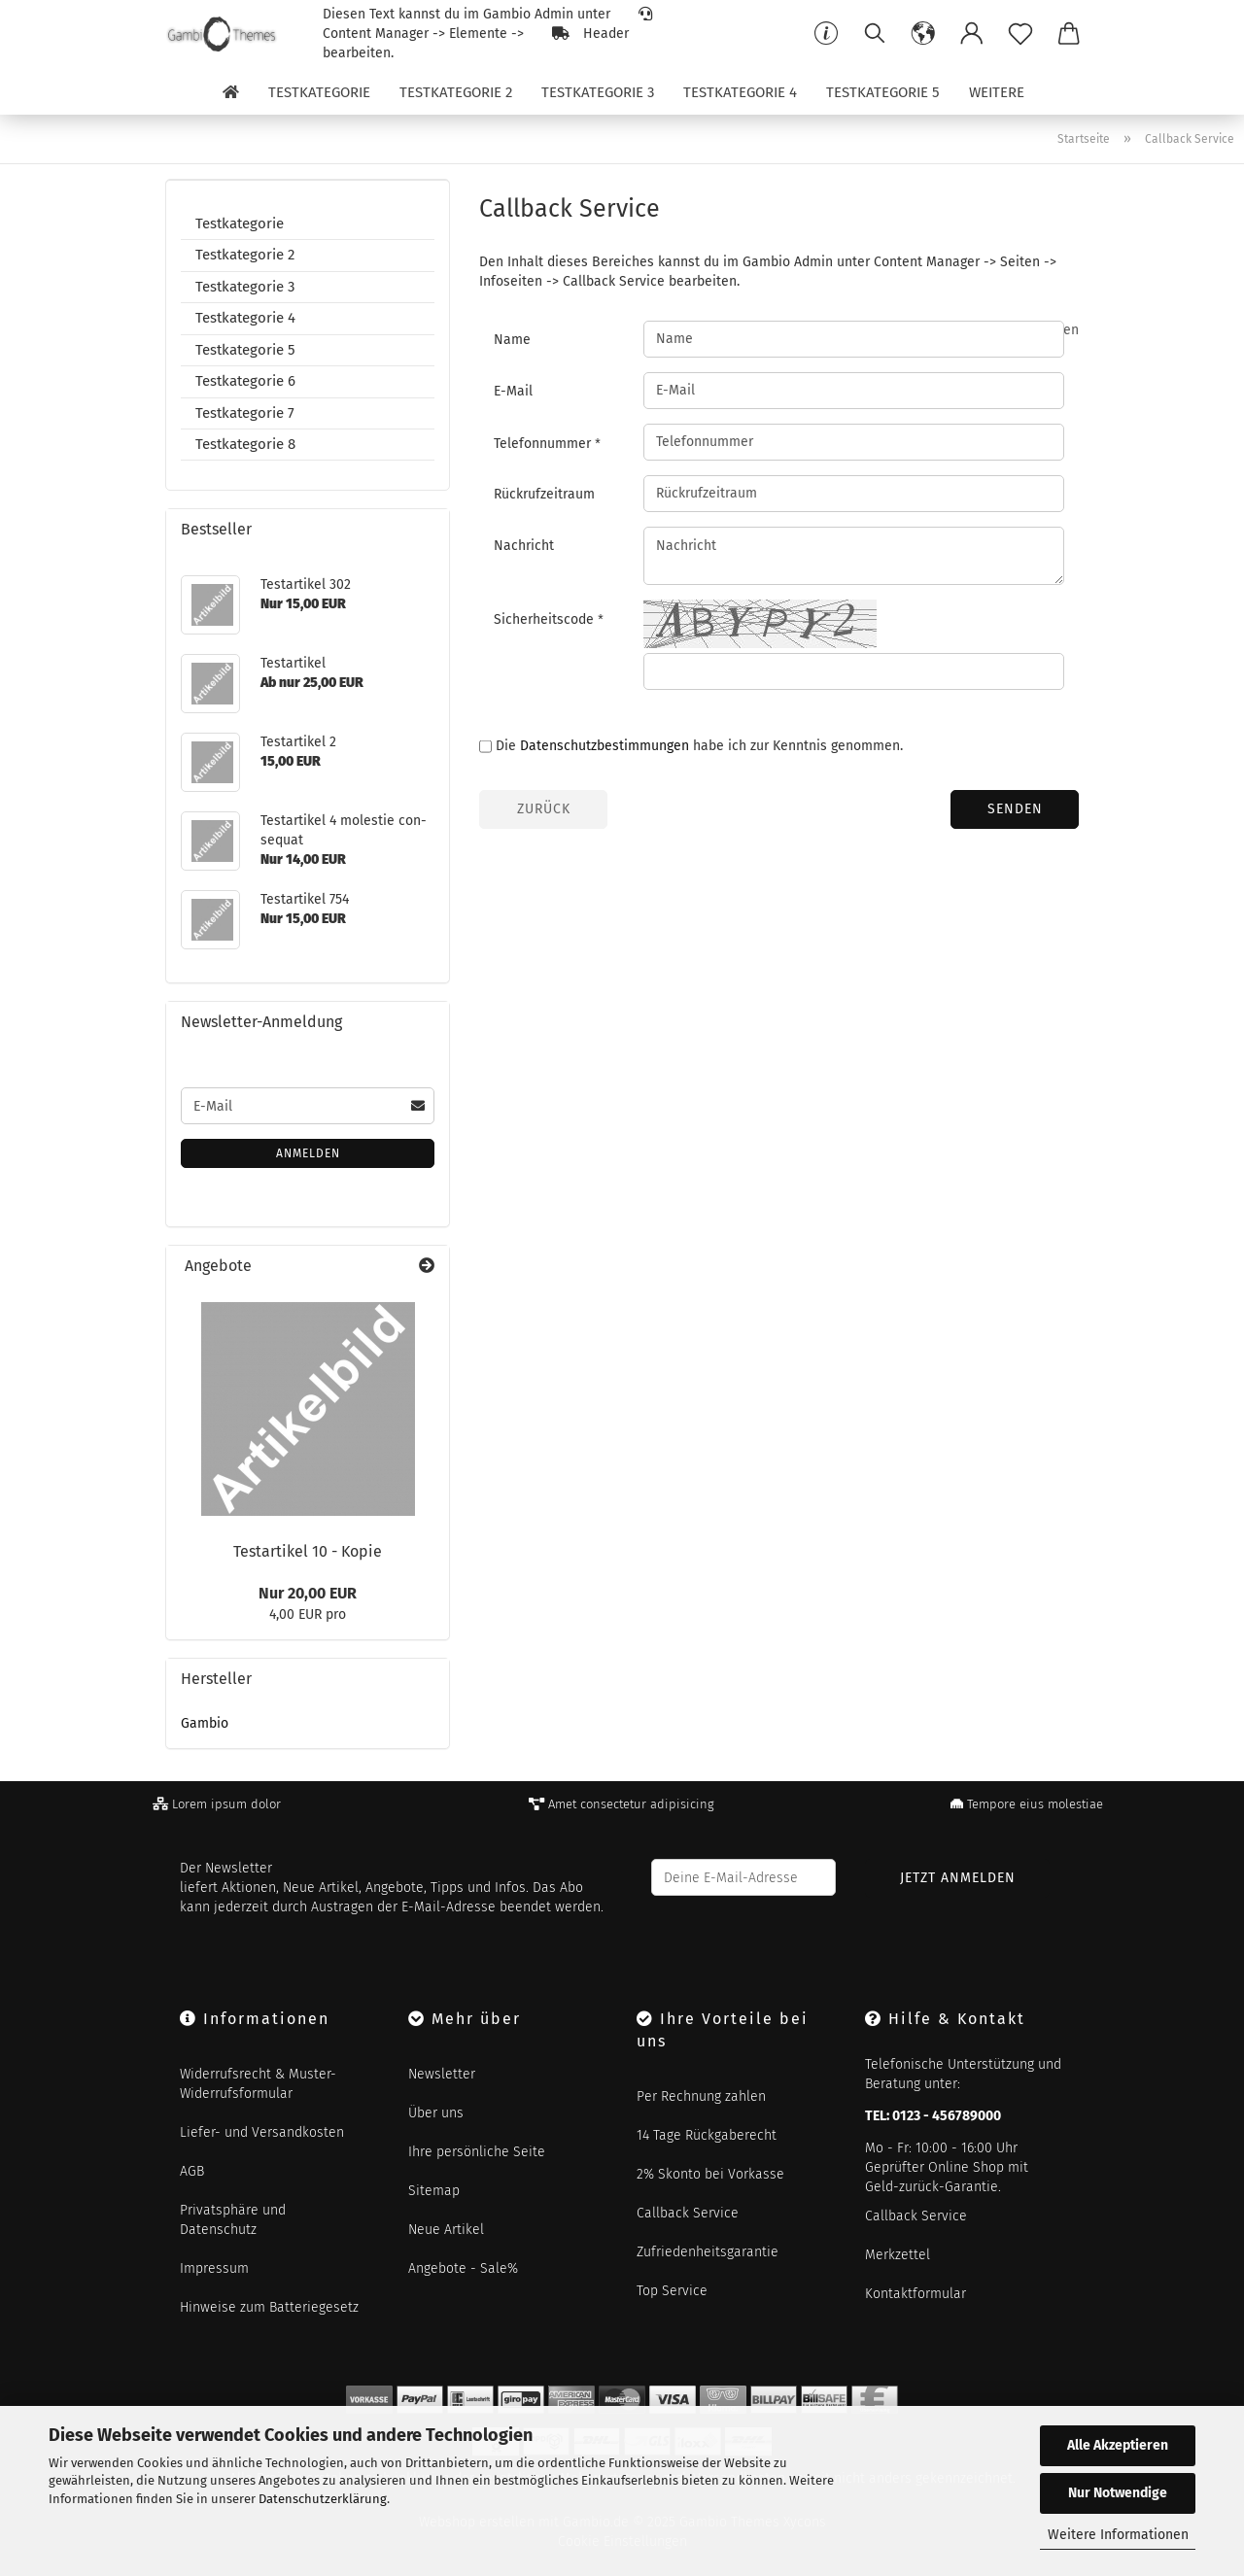  What do you see at coordinates (513, 391) in the screenshot?
I see `E-Mail` at bounding box center [513, 391].